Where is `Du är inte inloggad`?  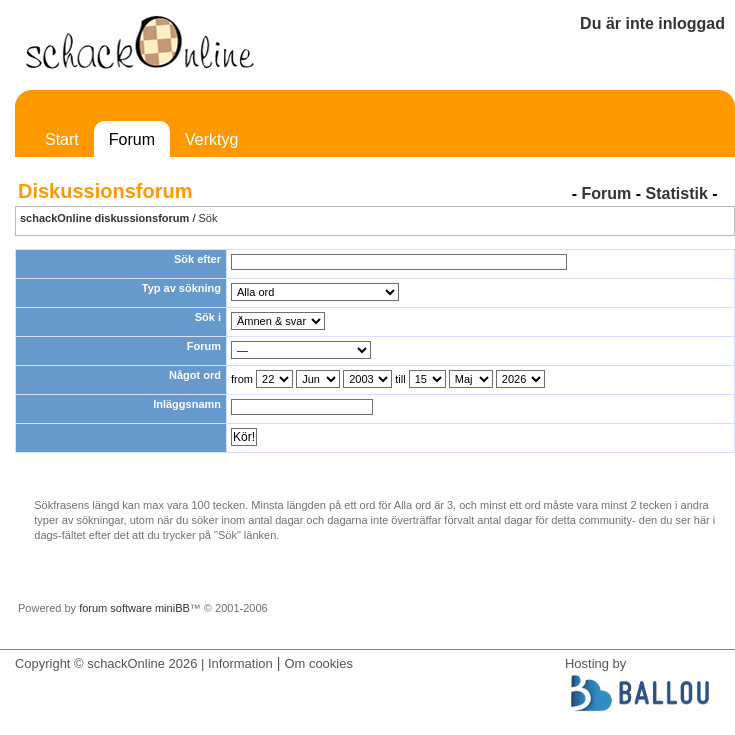
Du är inte inloggad is located at coordinates (652, 23).